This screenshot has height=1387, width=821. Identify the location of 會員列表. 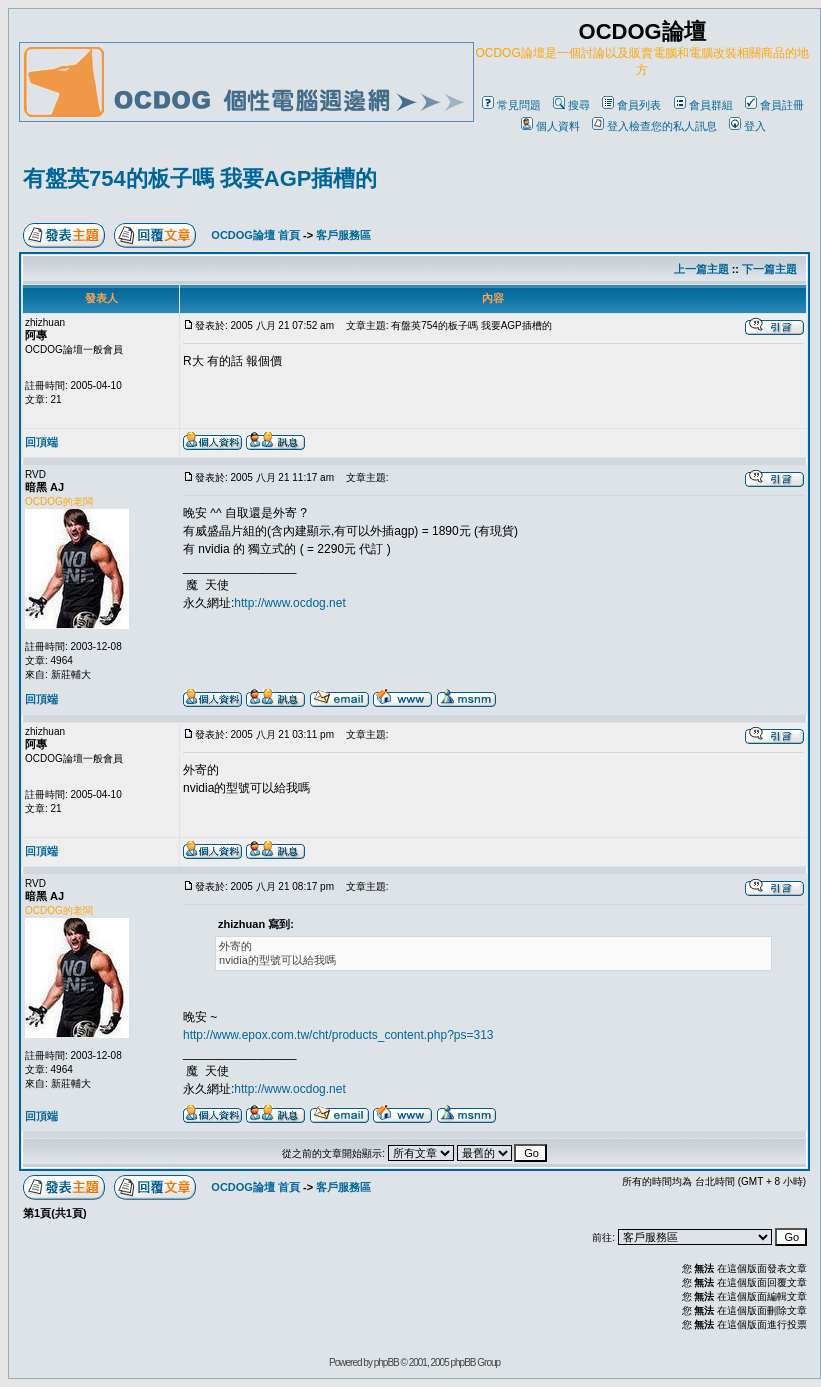
(631, 105).